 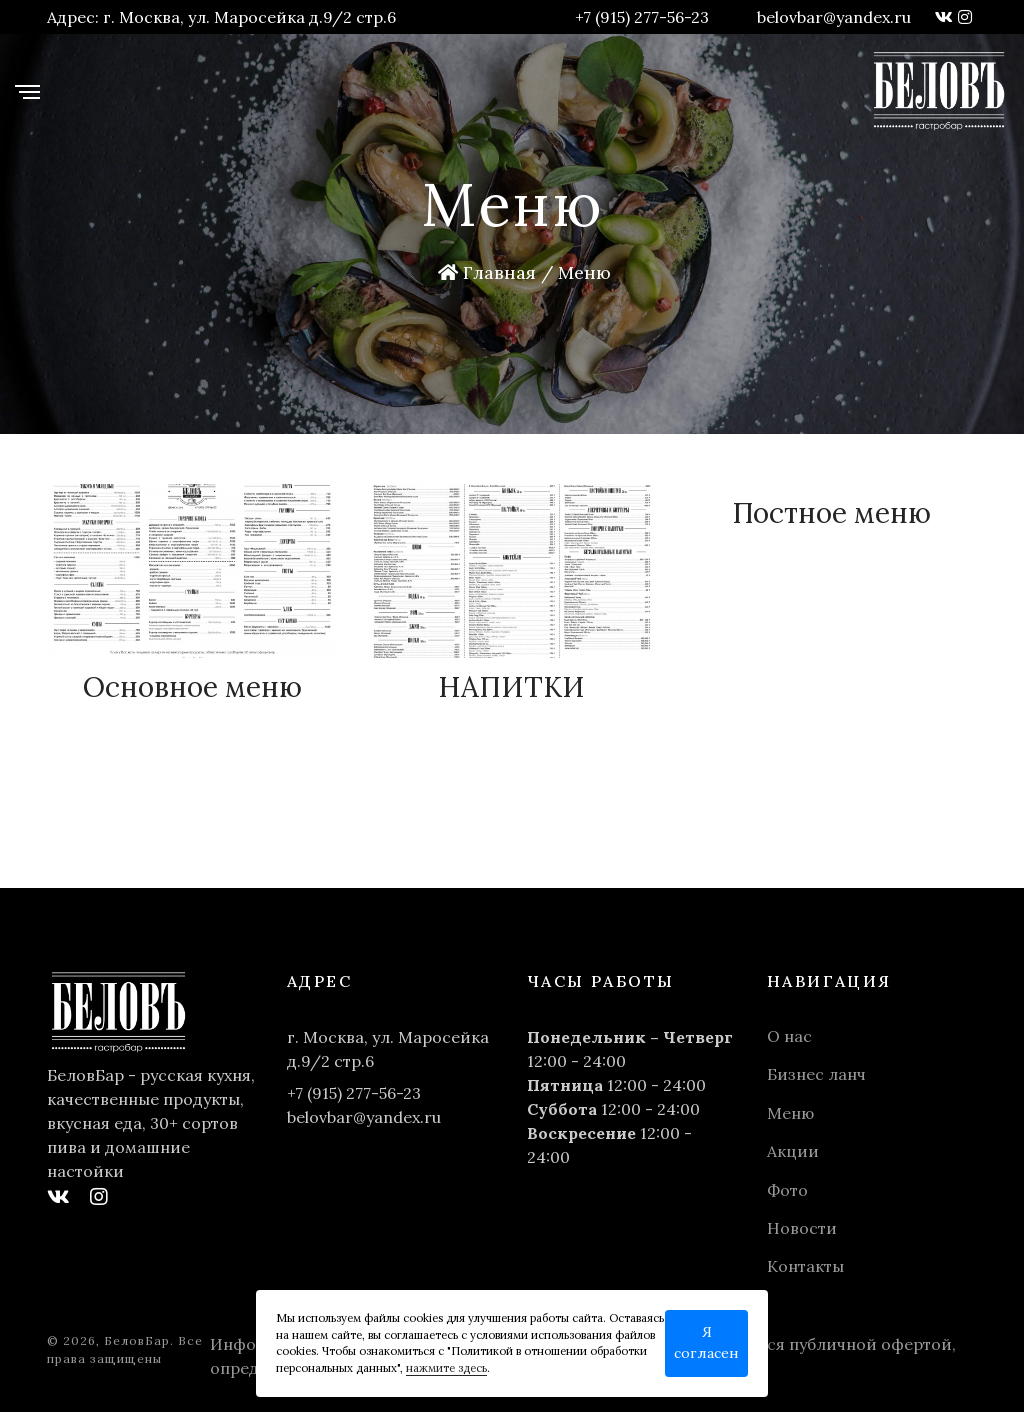 What do you see at coordinates (789, 1036) in the screenshot?
I see `О нас` at bounding box center [789, 1036].